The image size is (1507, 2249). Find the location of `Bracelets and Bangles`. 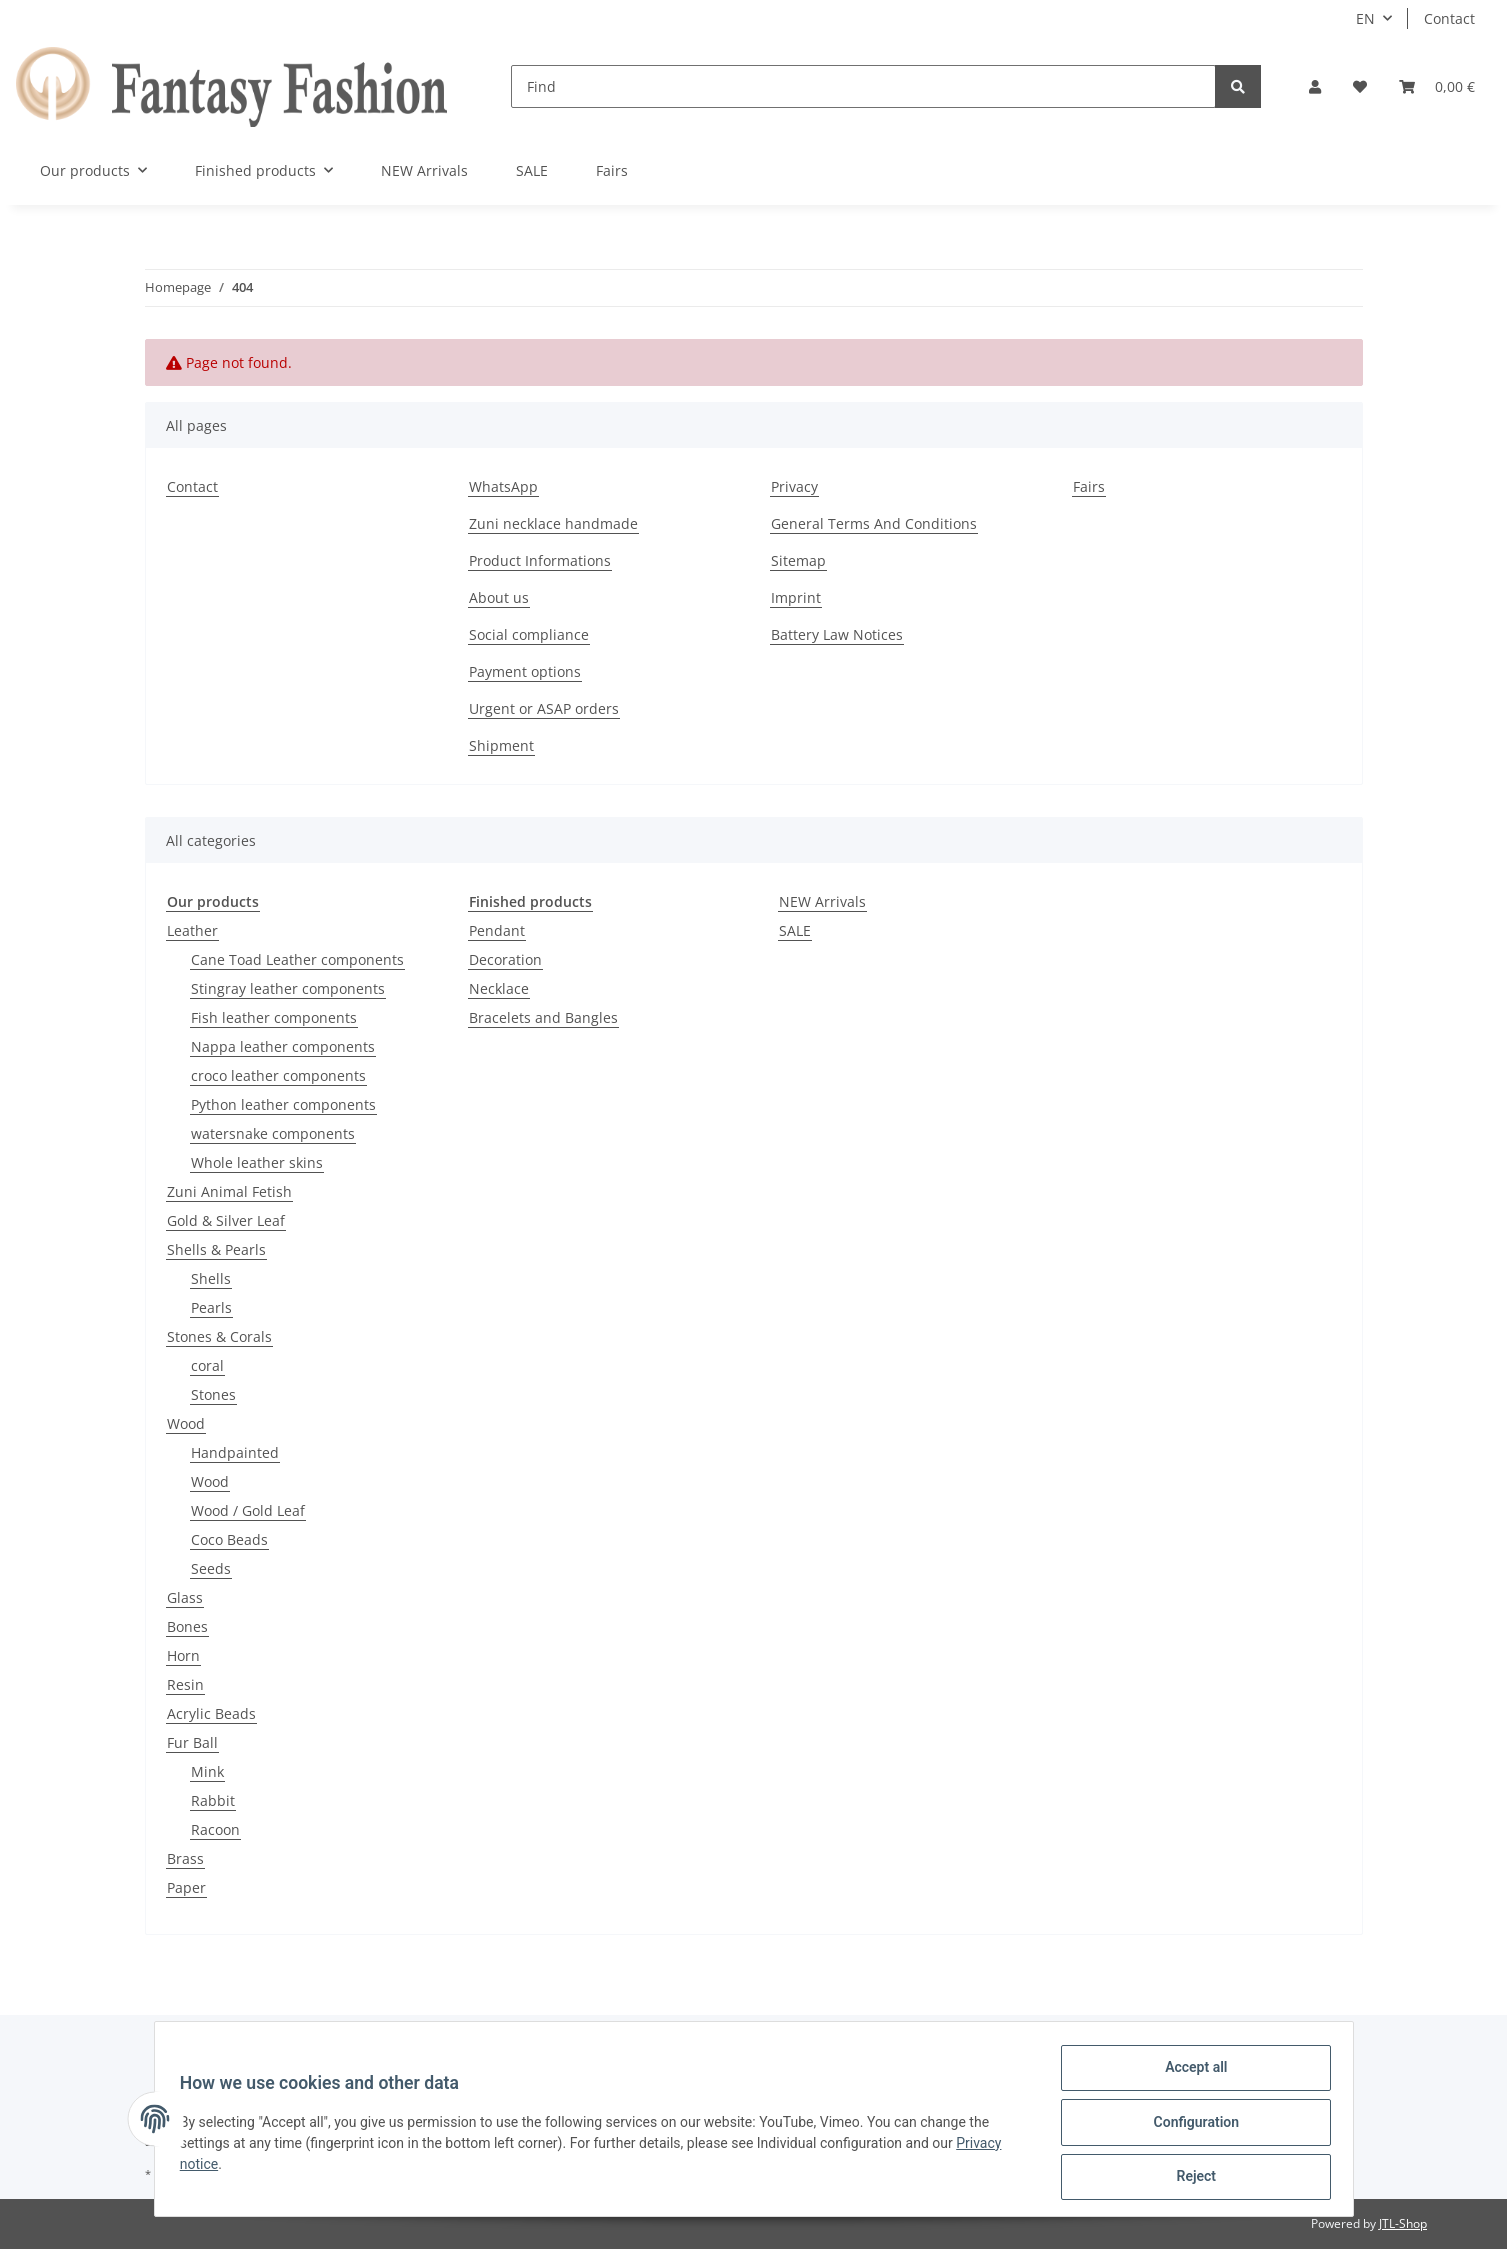

Bracelets and Bangles is located at coordinates (543, 1017).